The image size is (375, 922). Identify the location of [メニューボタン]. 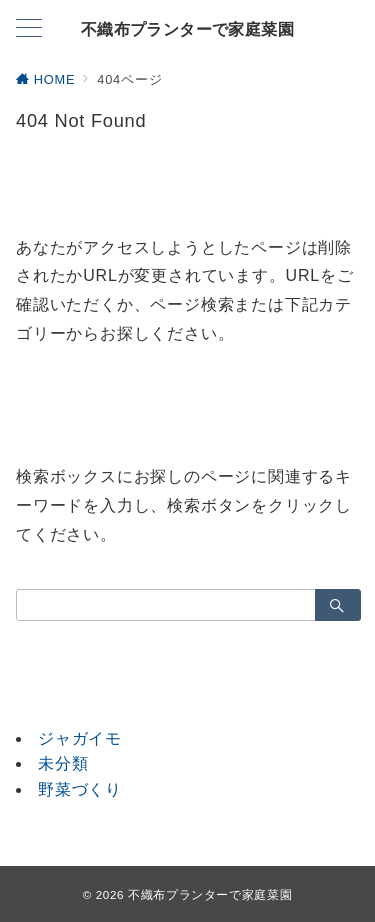
(29, 30).